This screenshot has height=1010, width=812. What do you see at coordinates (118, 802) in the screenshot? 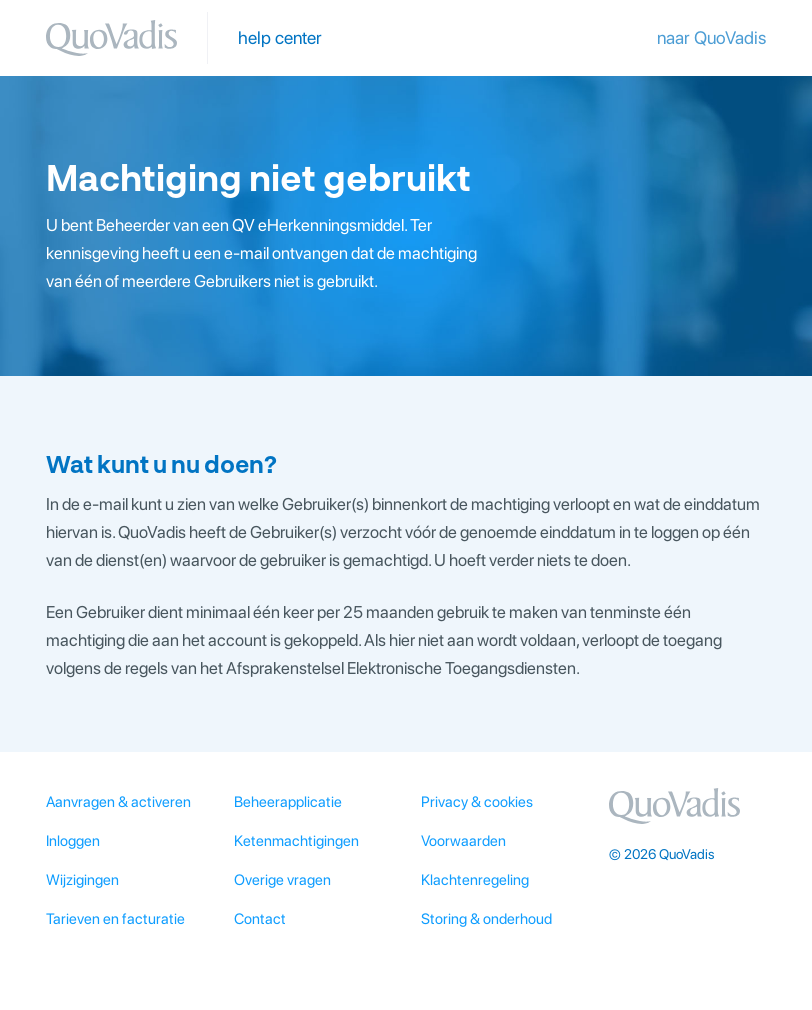
I see `Aanvragen & activeren` at bounding box center [118, 802].